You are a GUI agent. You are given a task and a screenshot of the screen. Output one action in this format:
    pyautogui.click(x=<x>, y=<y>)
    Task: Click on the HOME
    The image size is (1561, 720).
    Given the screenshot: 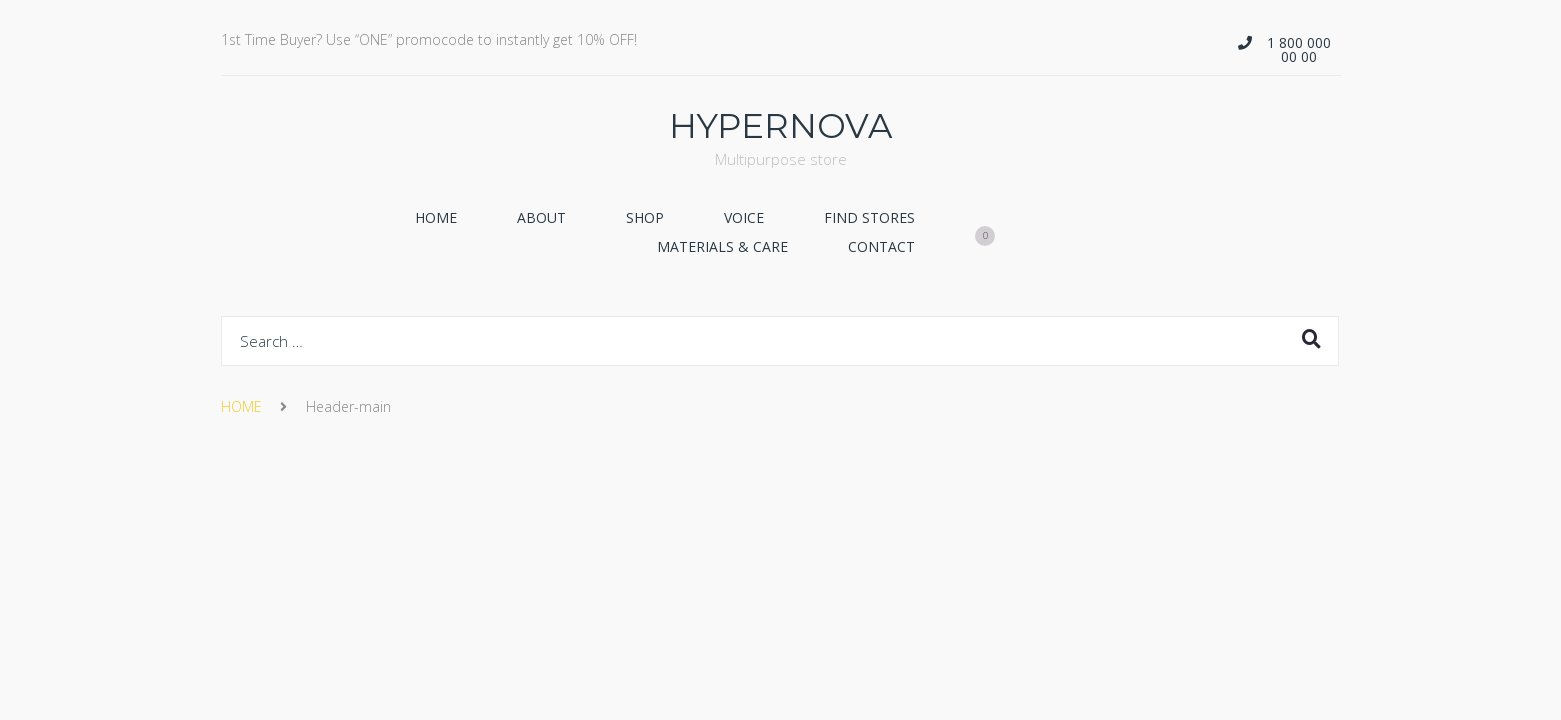 What is the action you would take?
    pyautogui.click(x=241, y=406)
    